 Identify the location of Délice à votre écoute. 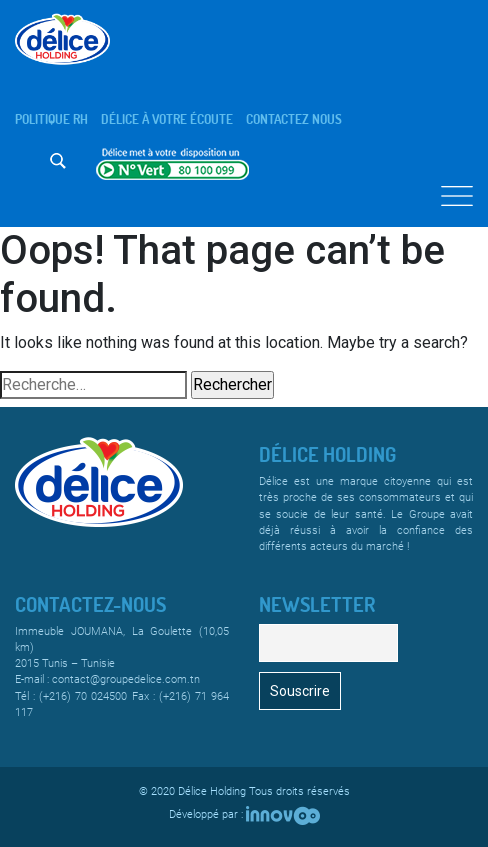
(167, 119).